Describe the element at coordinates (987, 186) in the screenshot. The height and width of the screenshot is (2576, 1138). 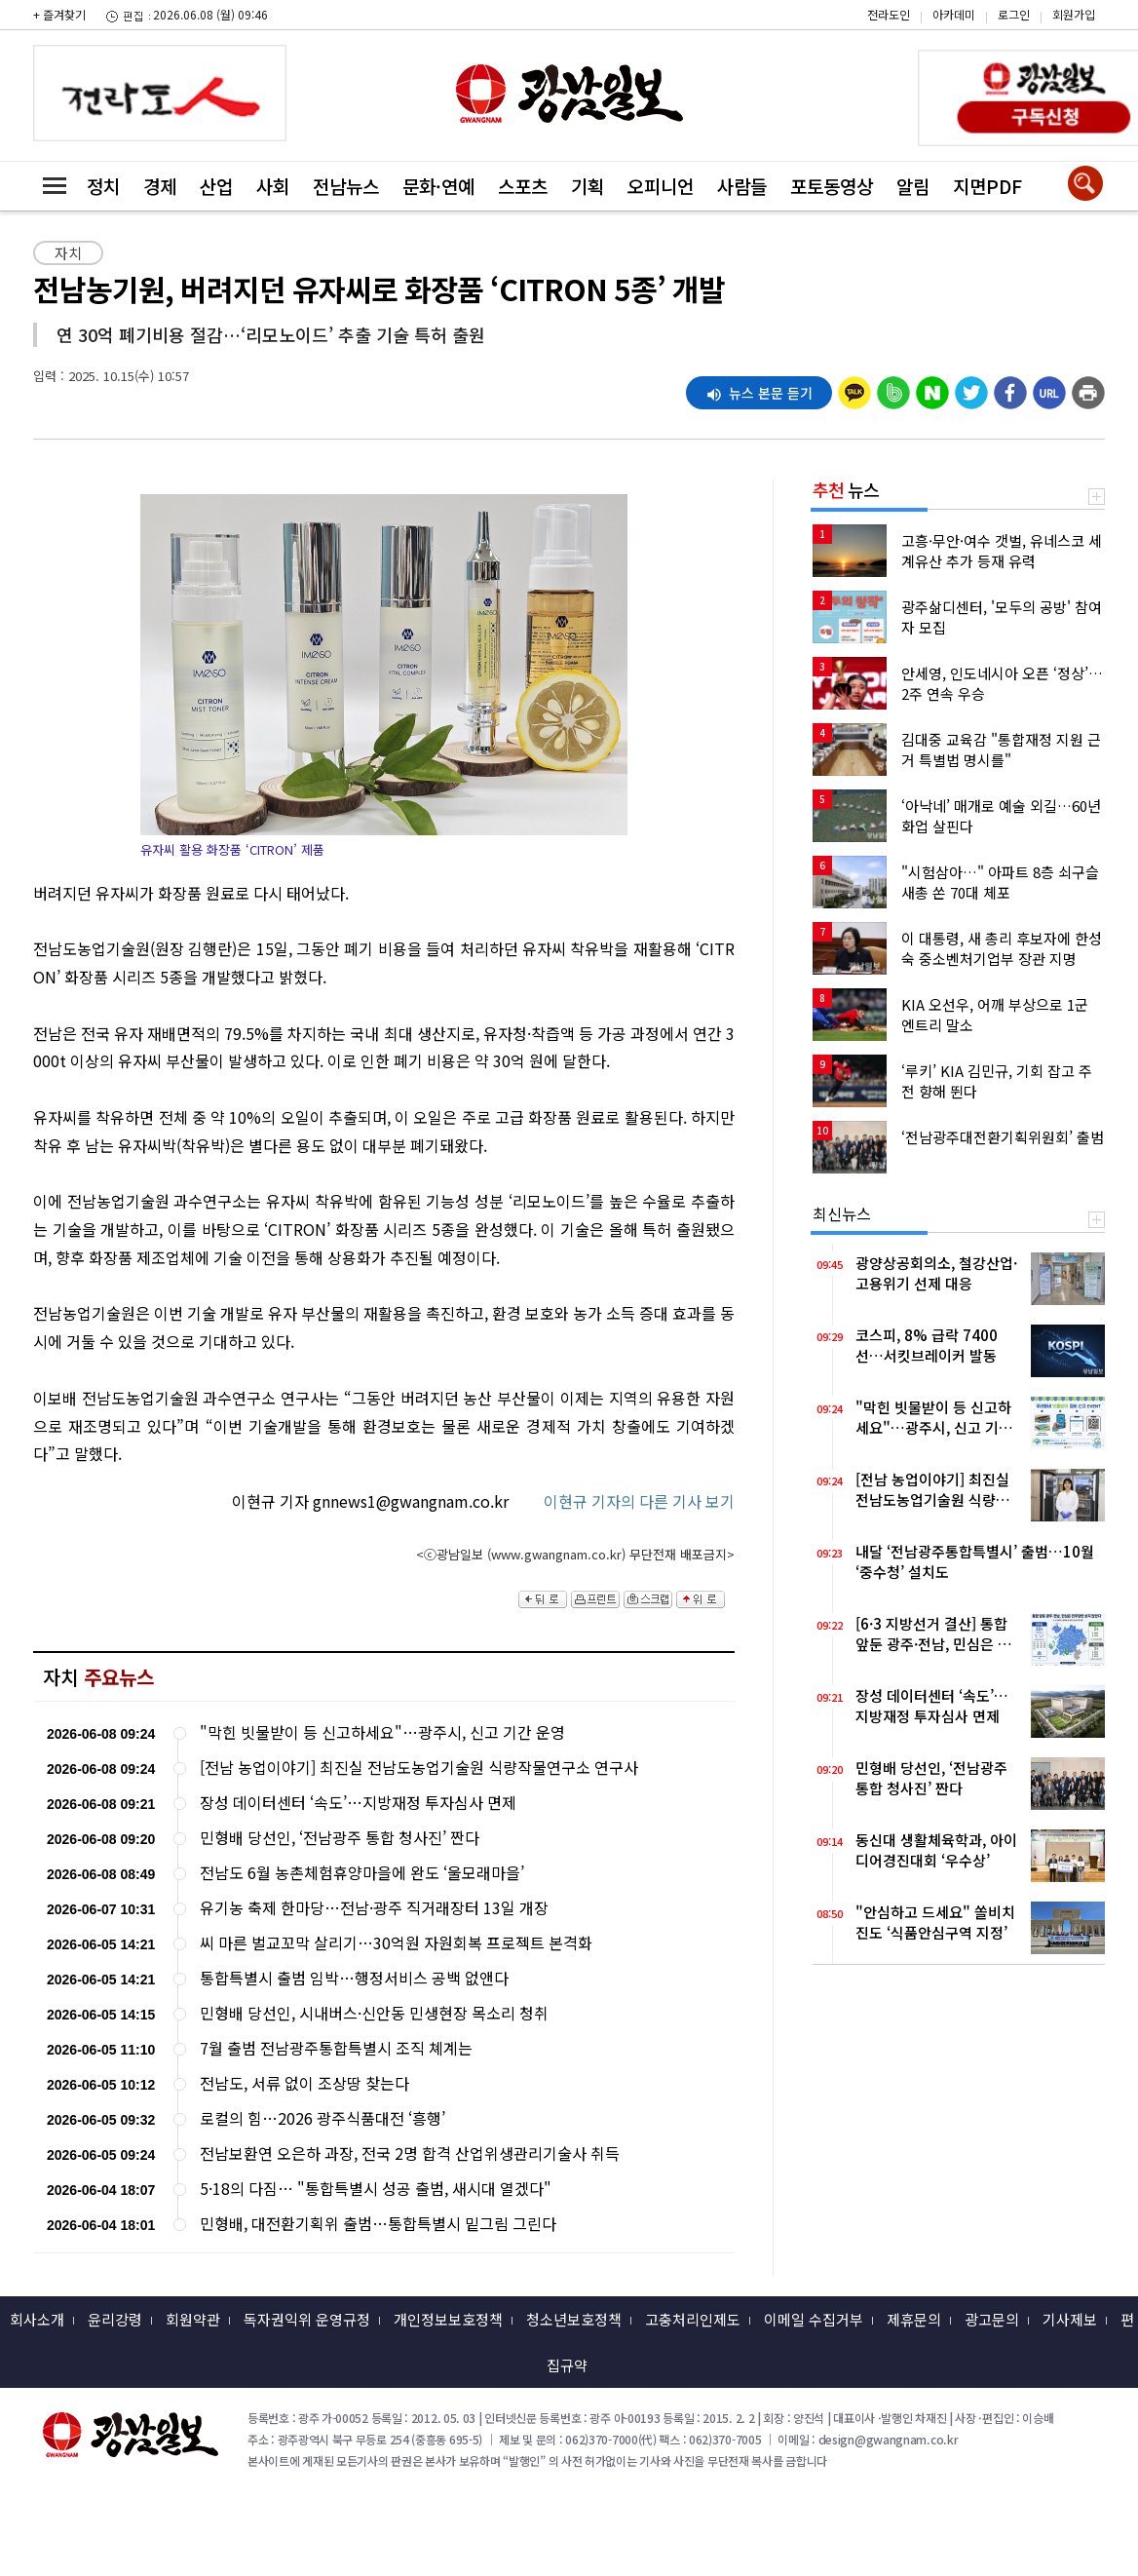
I see `지면PDF` at that location.